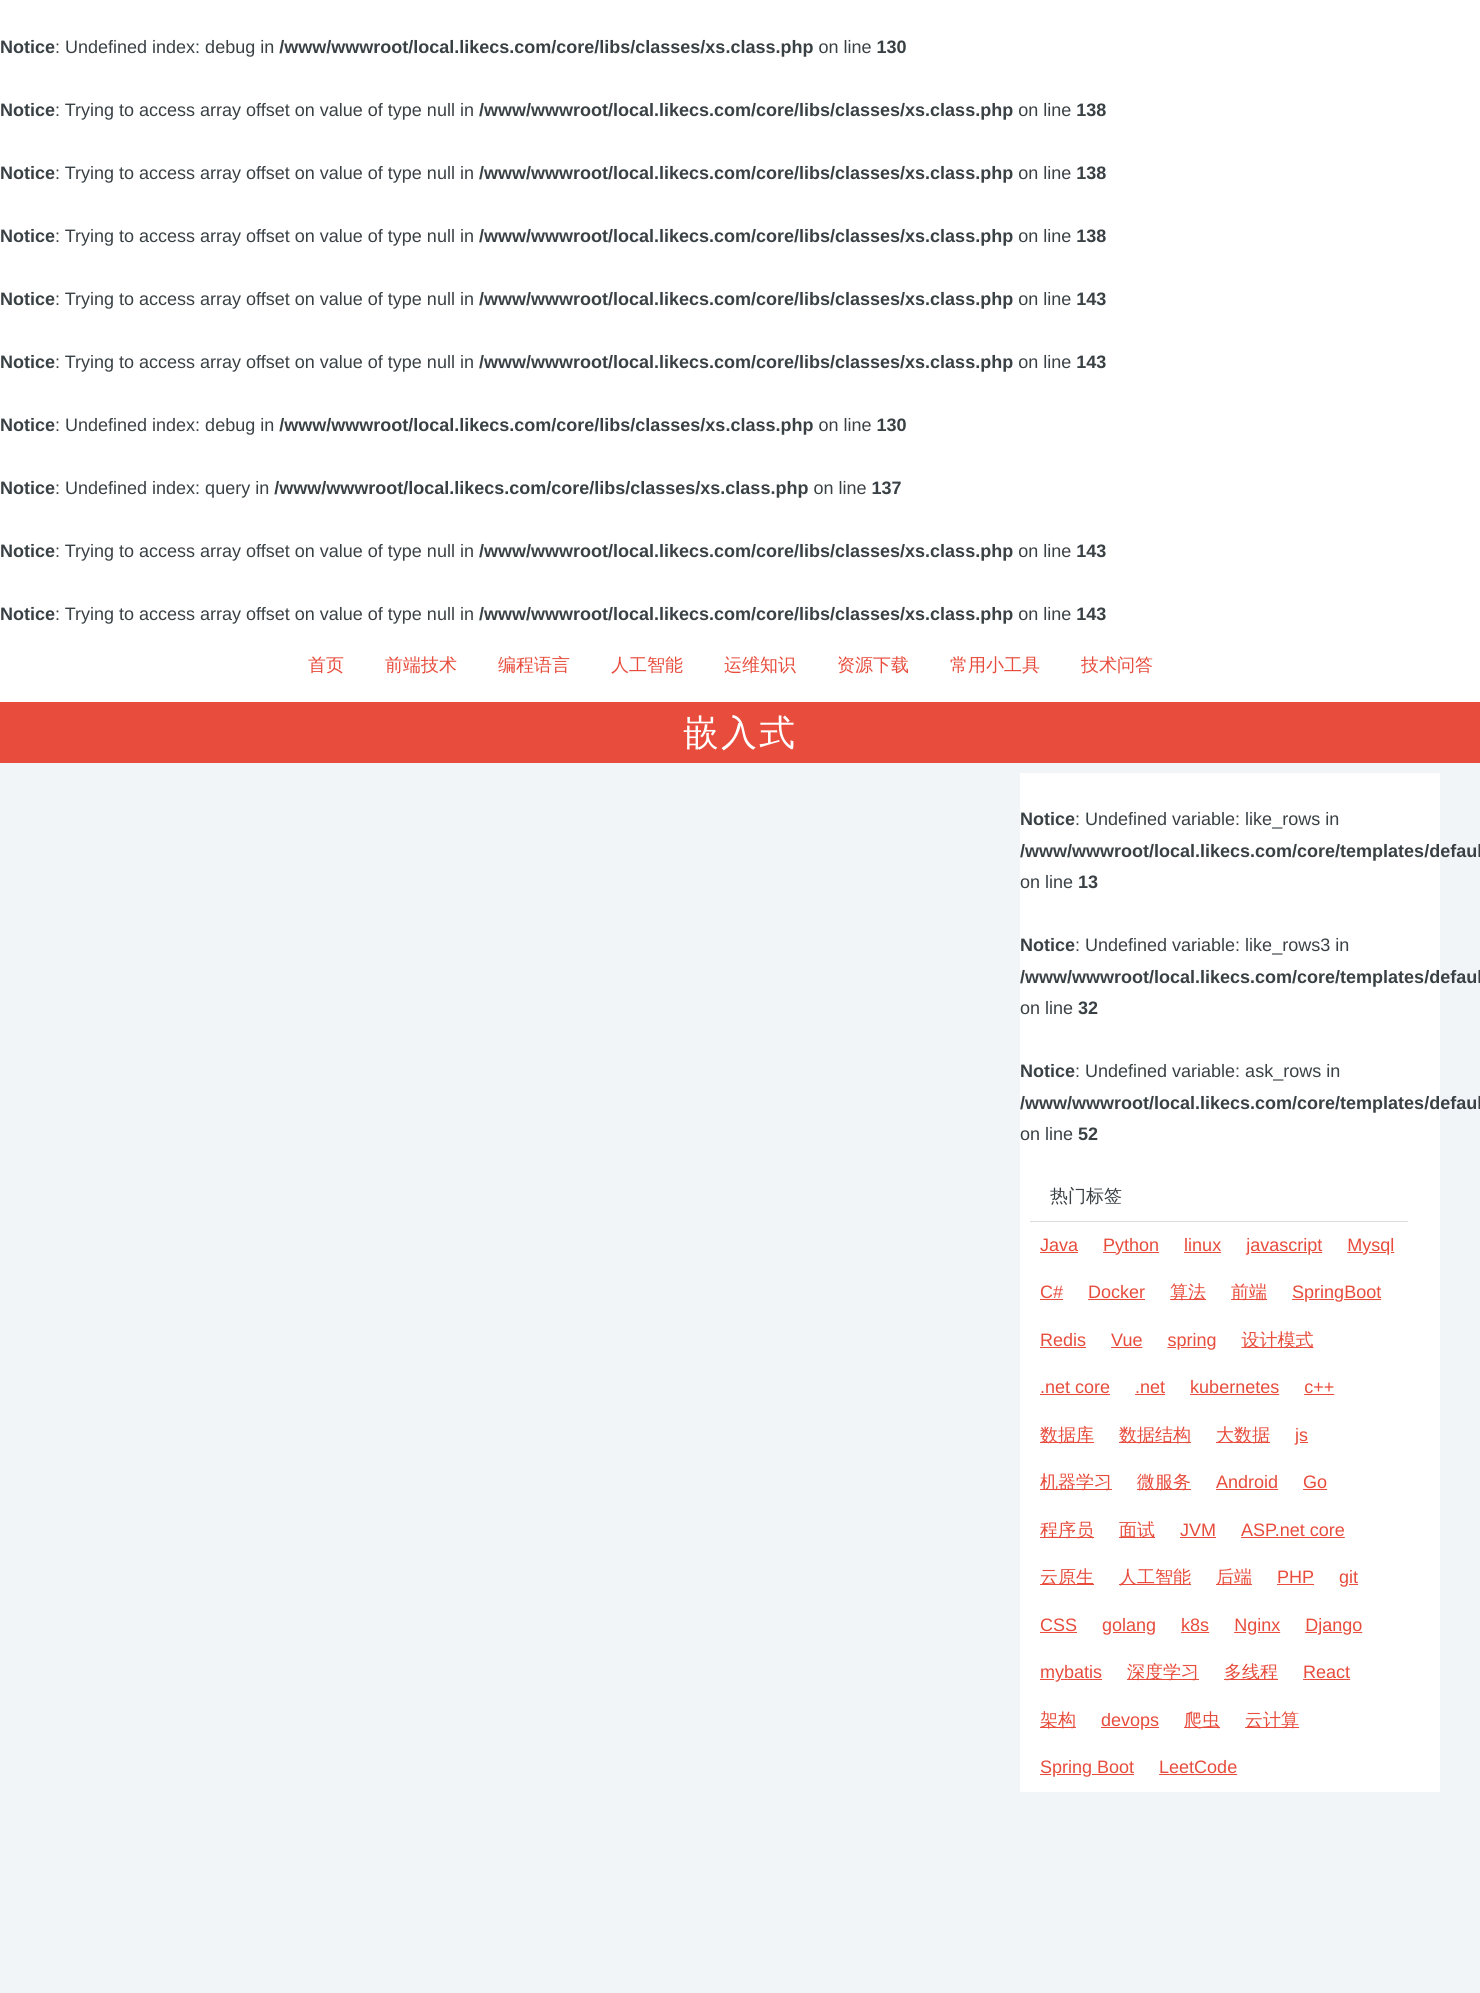  Describe the element at coordinates (1059, 1245) in the screenshot. I see `Java` at that location.